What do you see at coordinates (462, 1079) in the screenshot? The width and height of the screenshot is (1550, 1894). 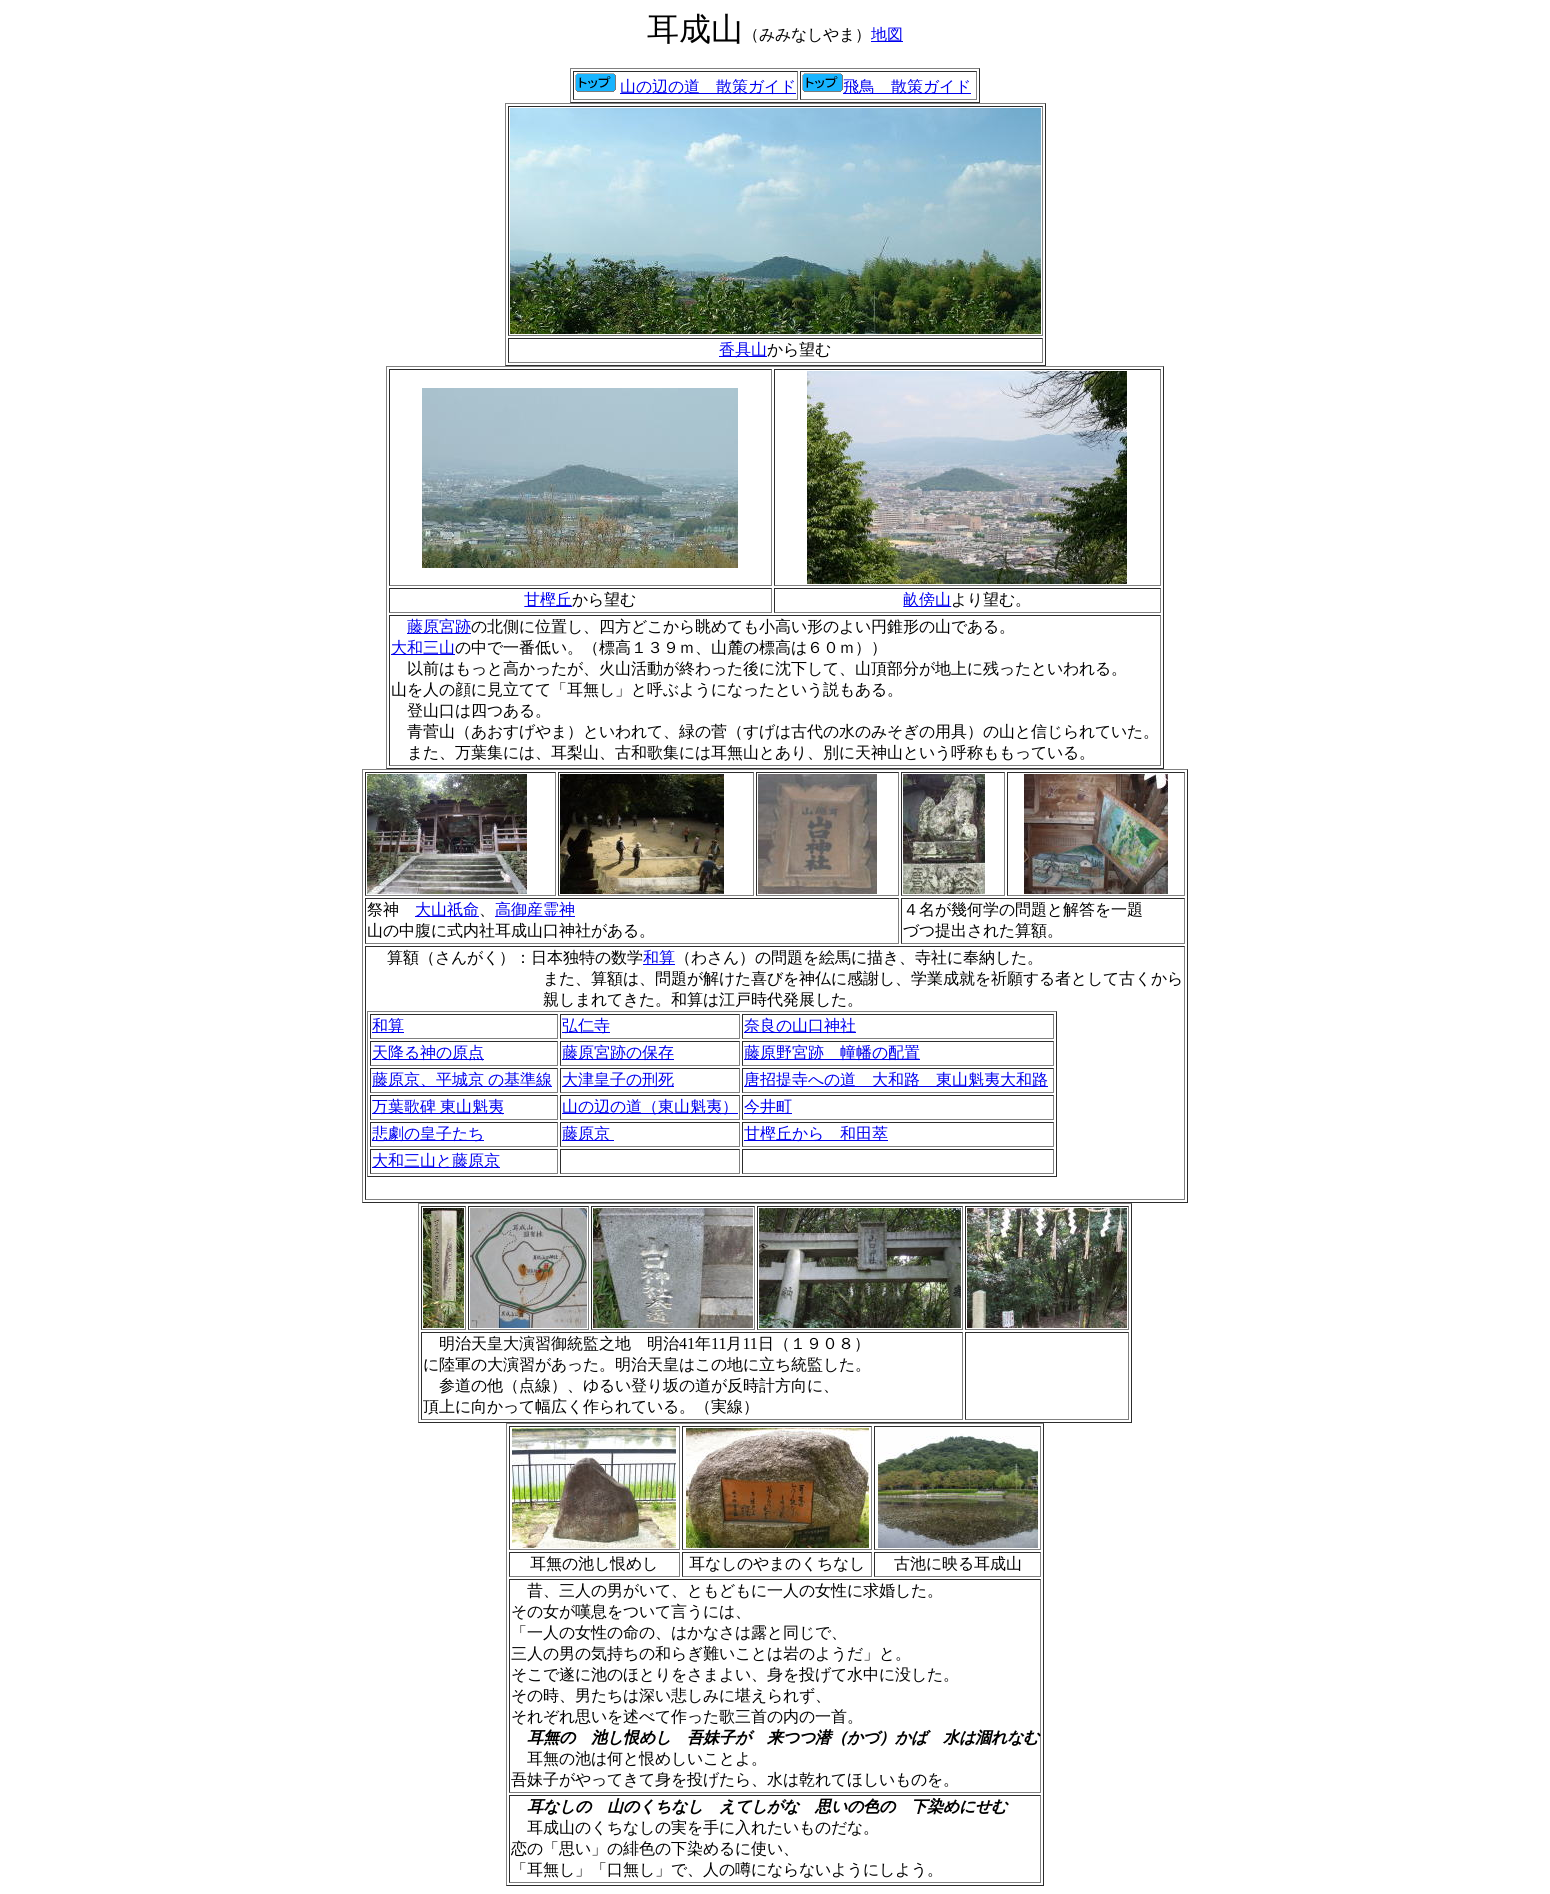 I see `の基準線` at bounding box center [462, 1079].